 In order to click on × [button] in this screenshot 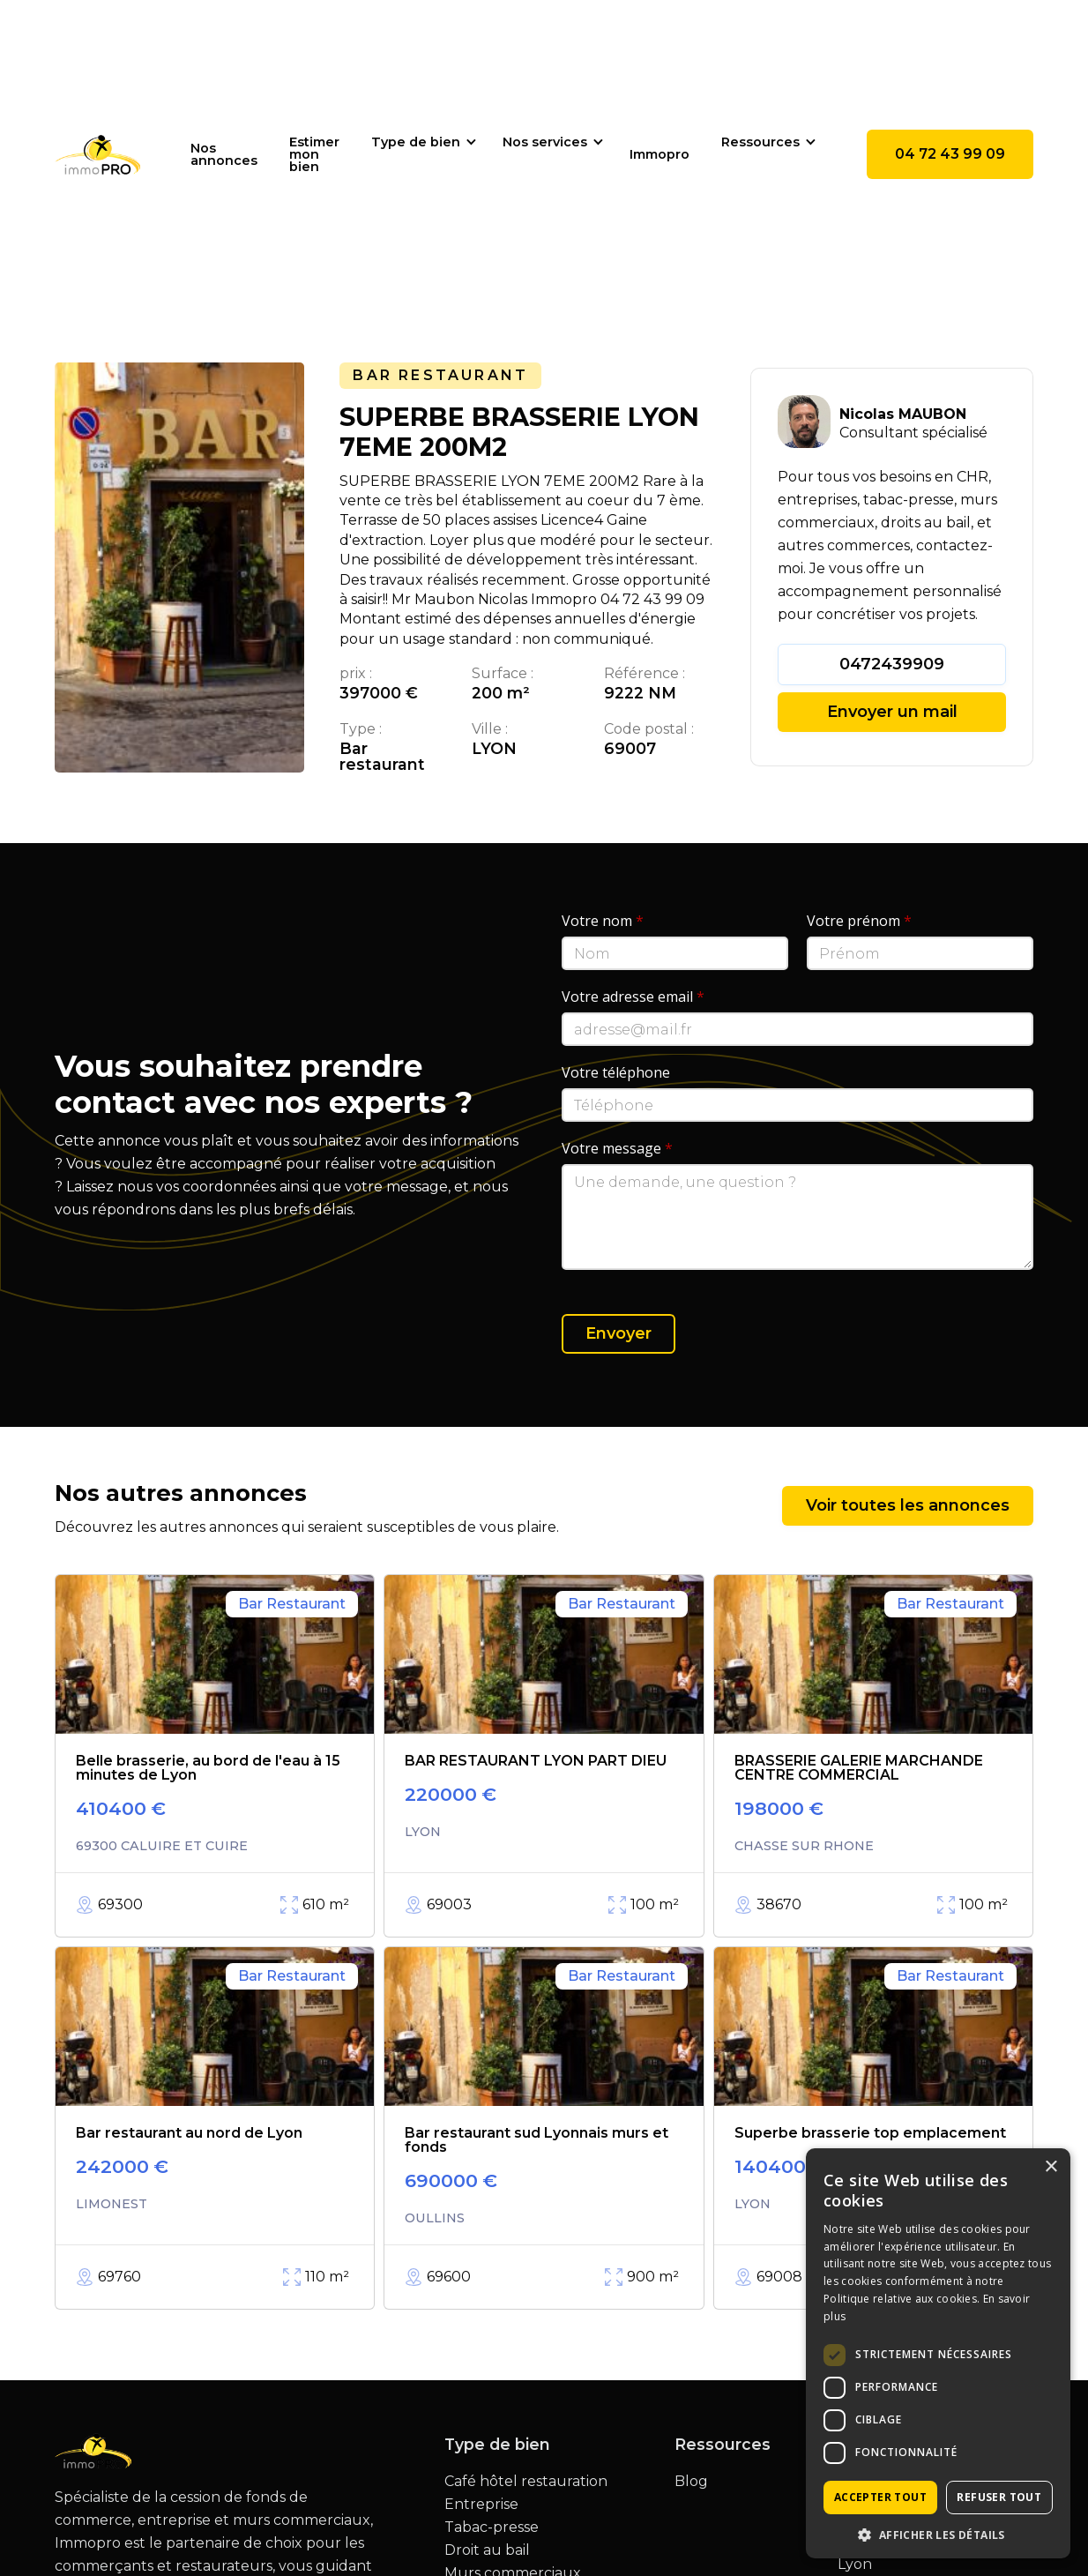, I will do `click(1050, 2167)`.